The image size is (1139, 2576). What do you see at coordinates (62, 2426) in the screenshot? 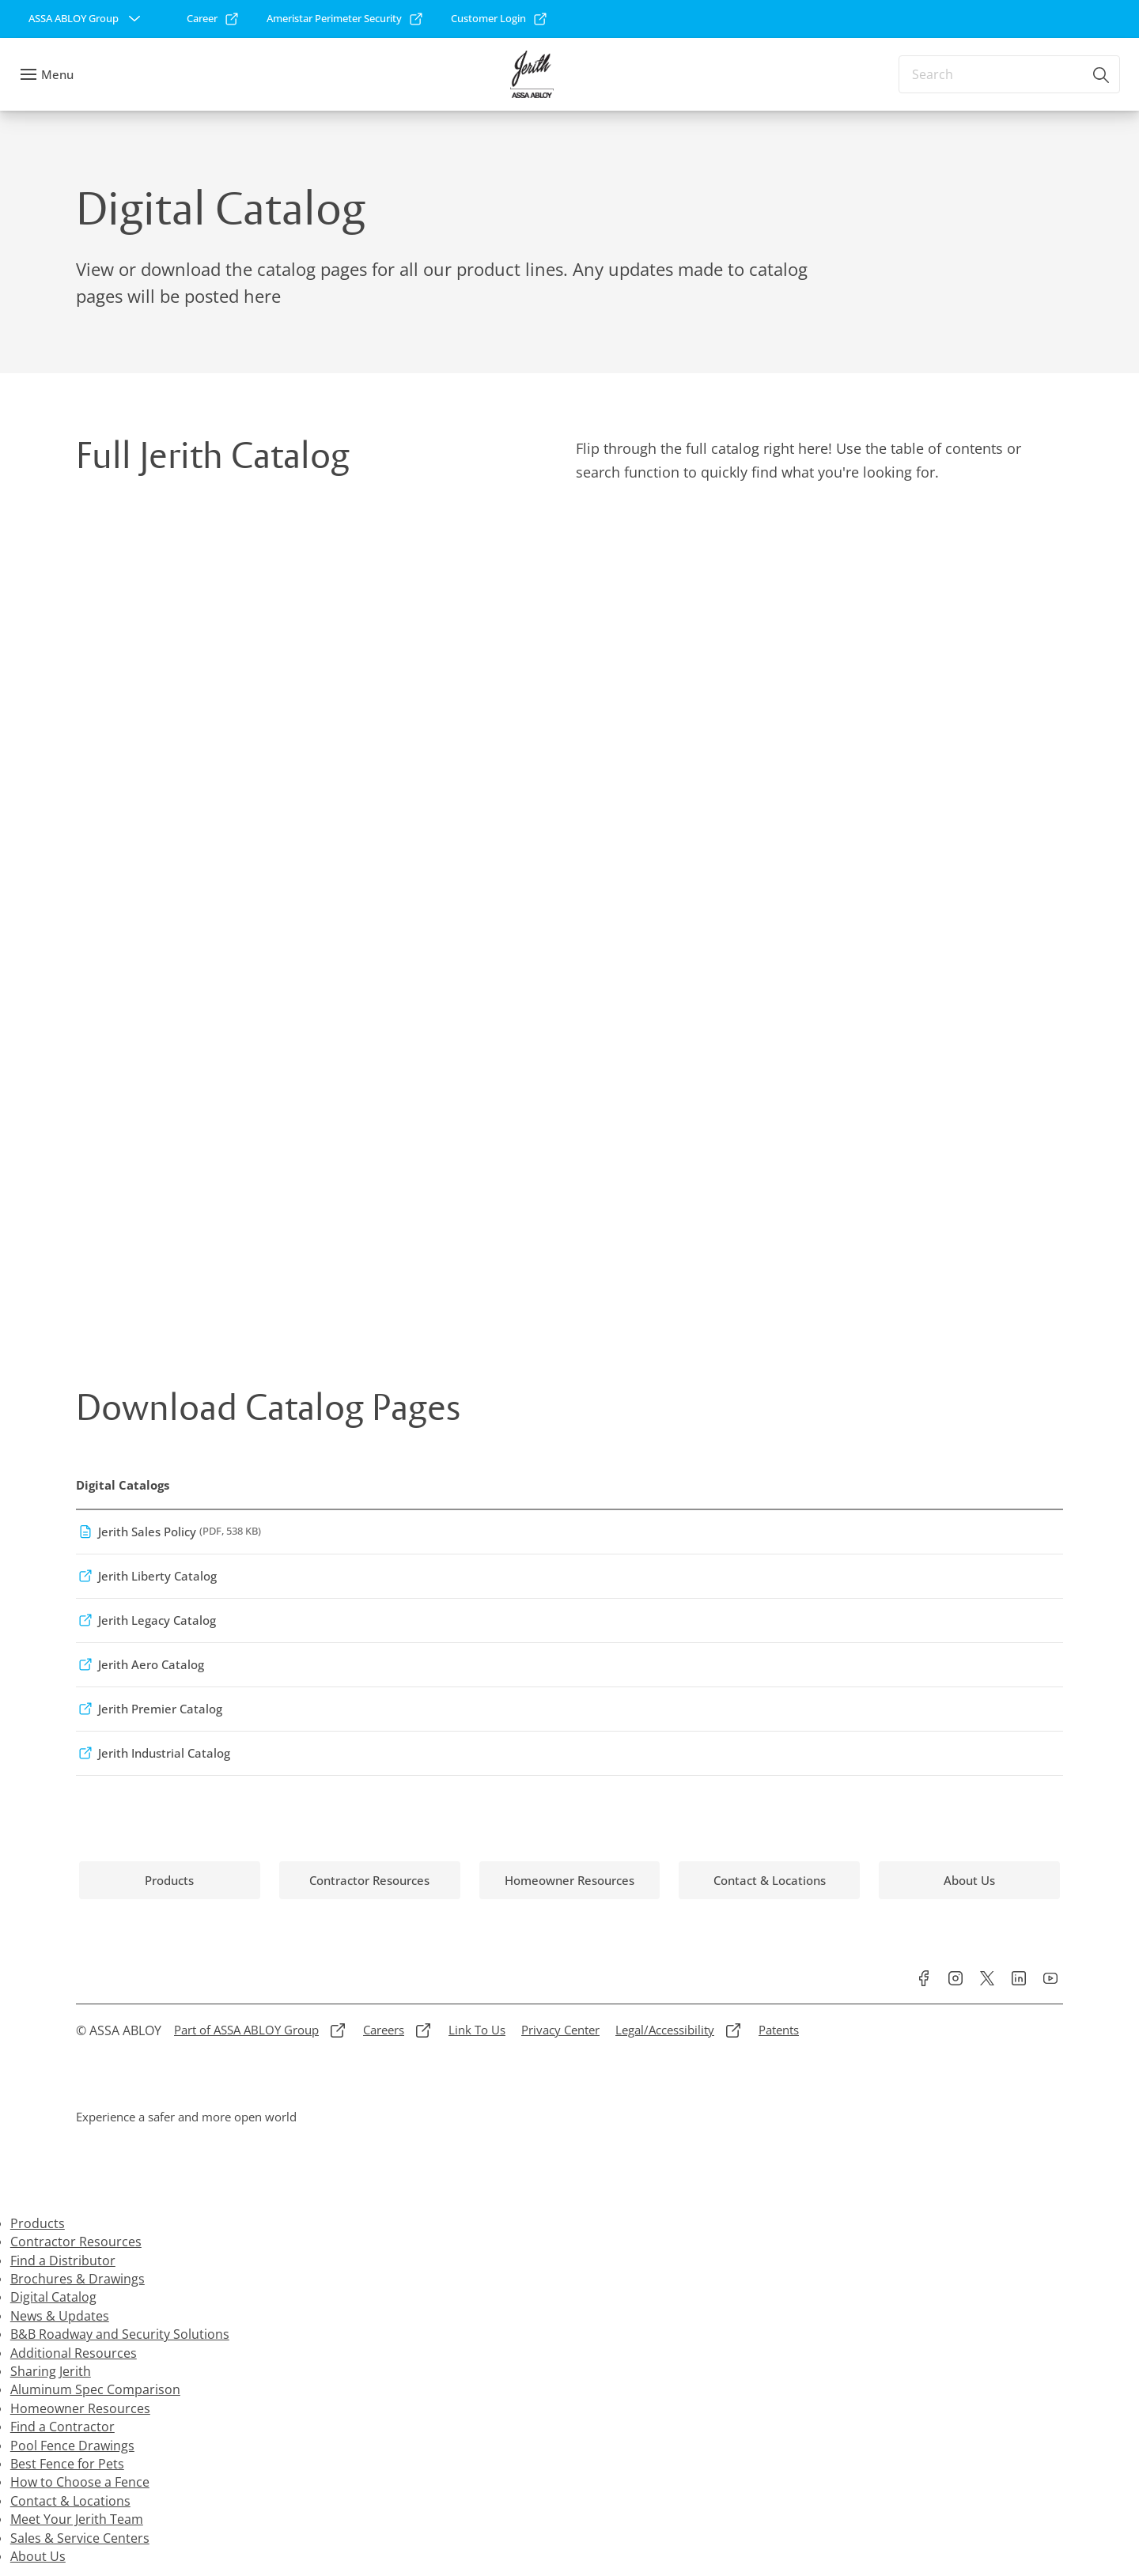
I see `Find a Contractor` at bounding box center [62, 2426].